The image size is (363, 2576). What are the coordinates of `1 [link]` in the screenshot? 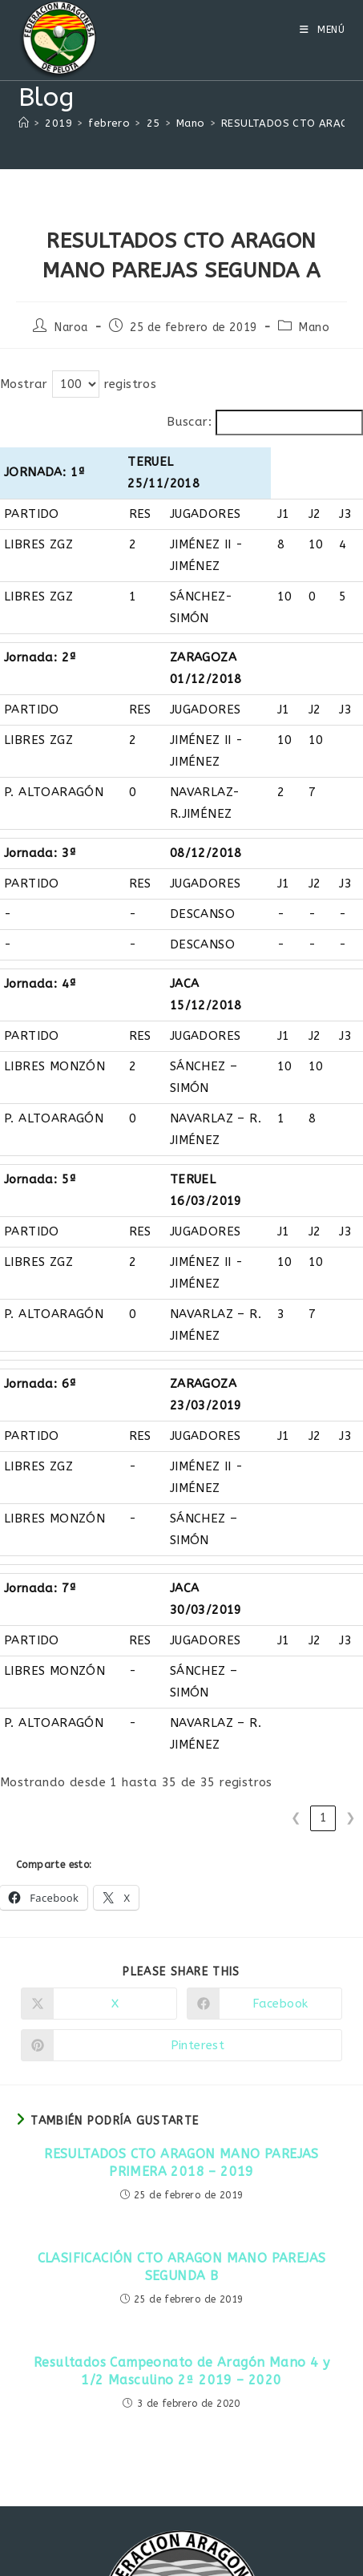 It's located at (323, 1428).